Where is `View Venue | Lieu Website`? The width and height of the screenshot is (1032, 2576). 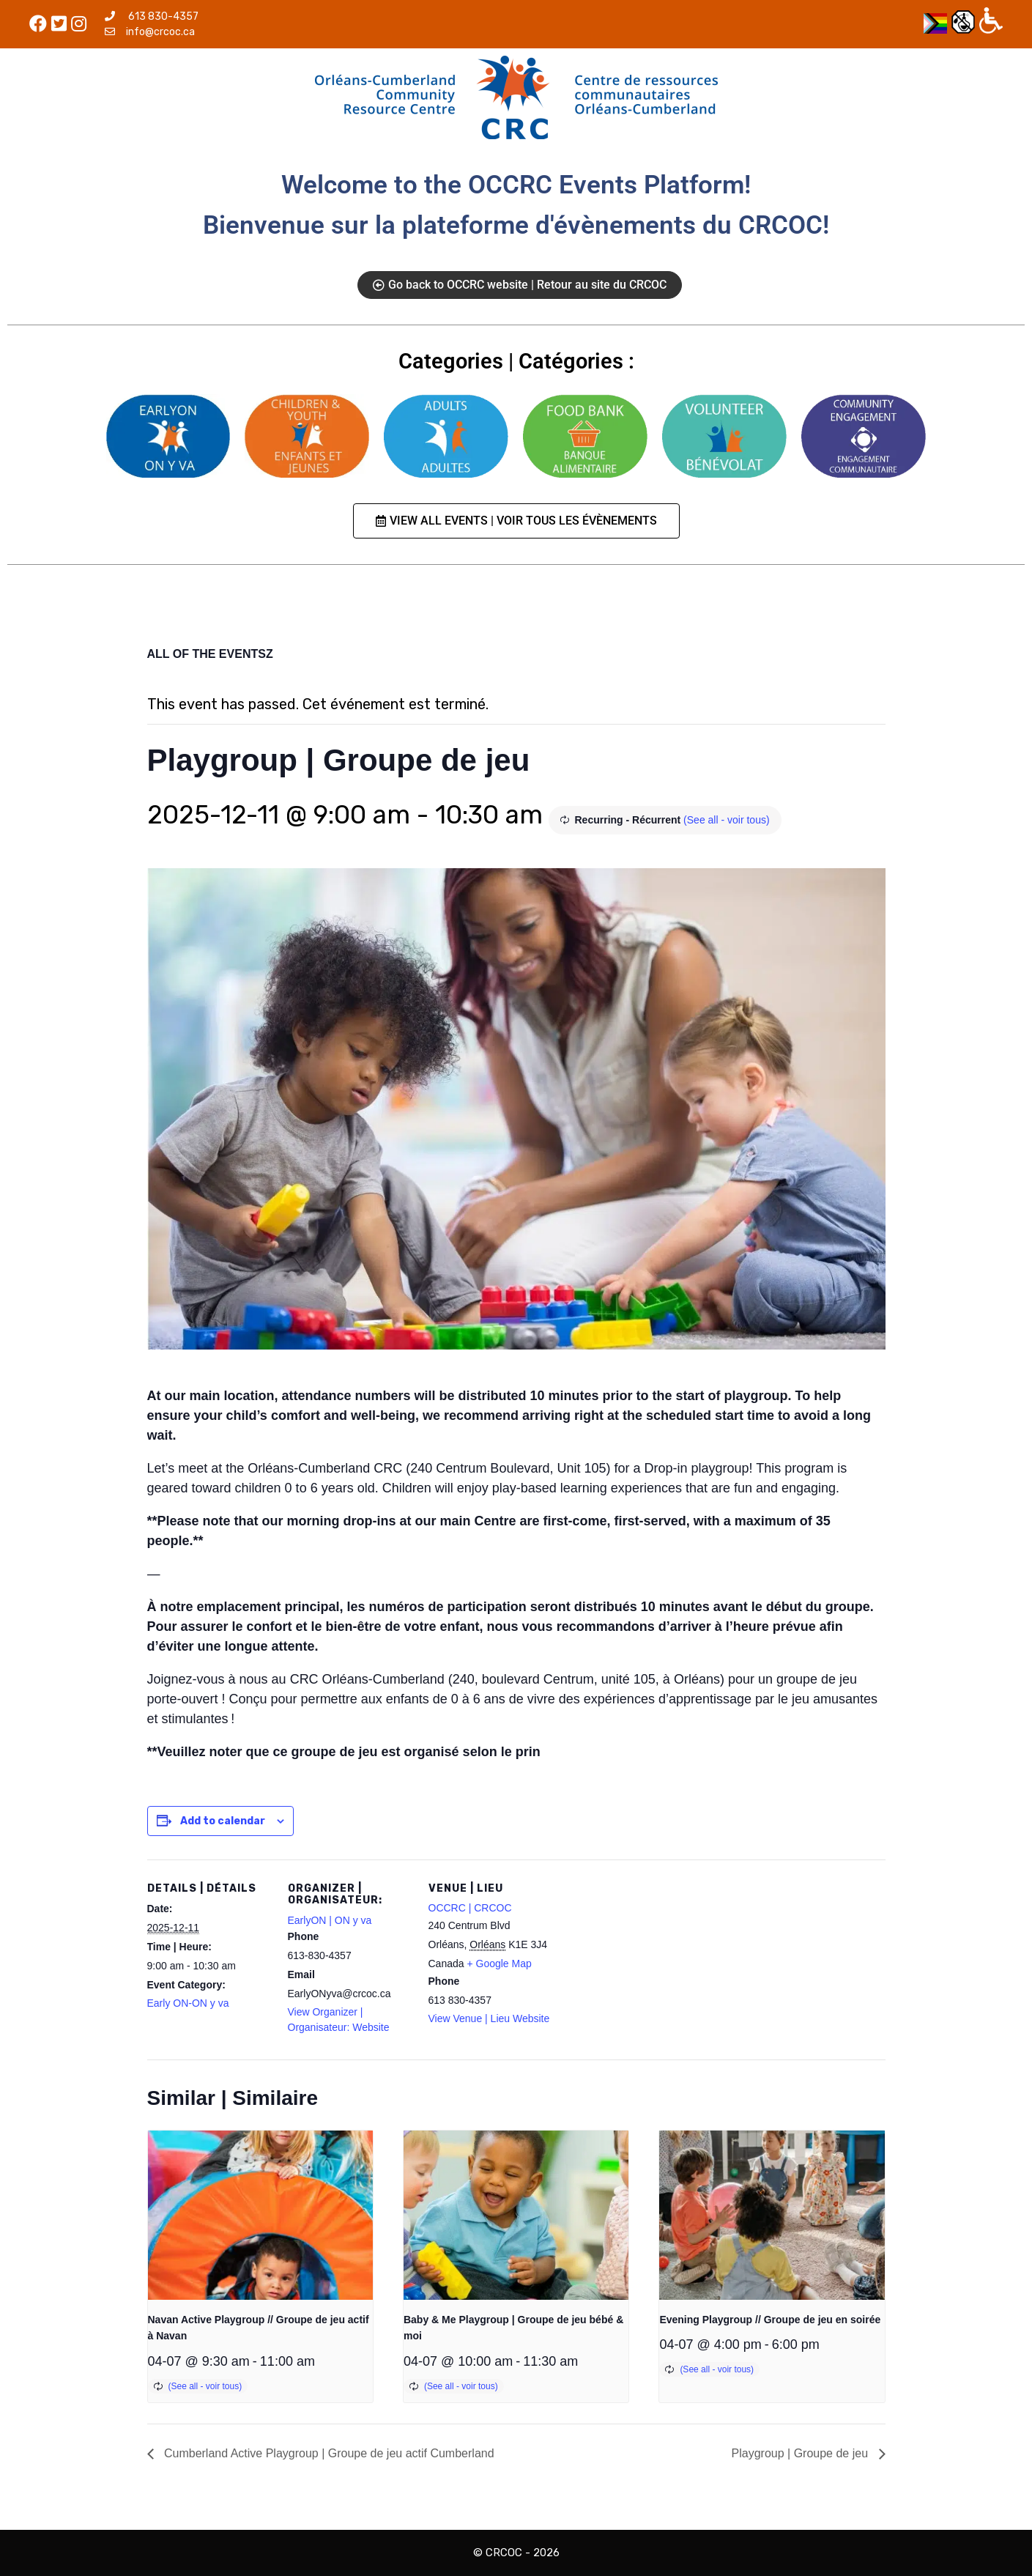
View Venue | Lieu Website is located at coordinates (489, 2018).